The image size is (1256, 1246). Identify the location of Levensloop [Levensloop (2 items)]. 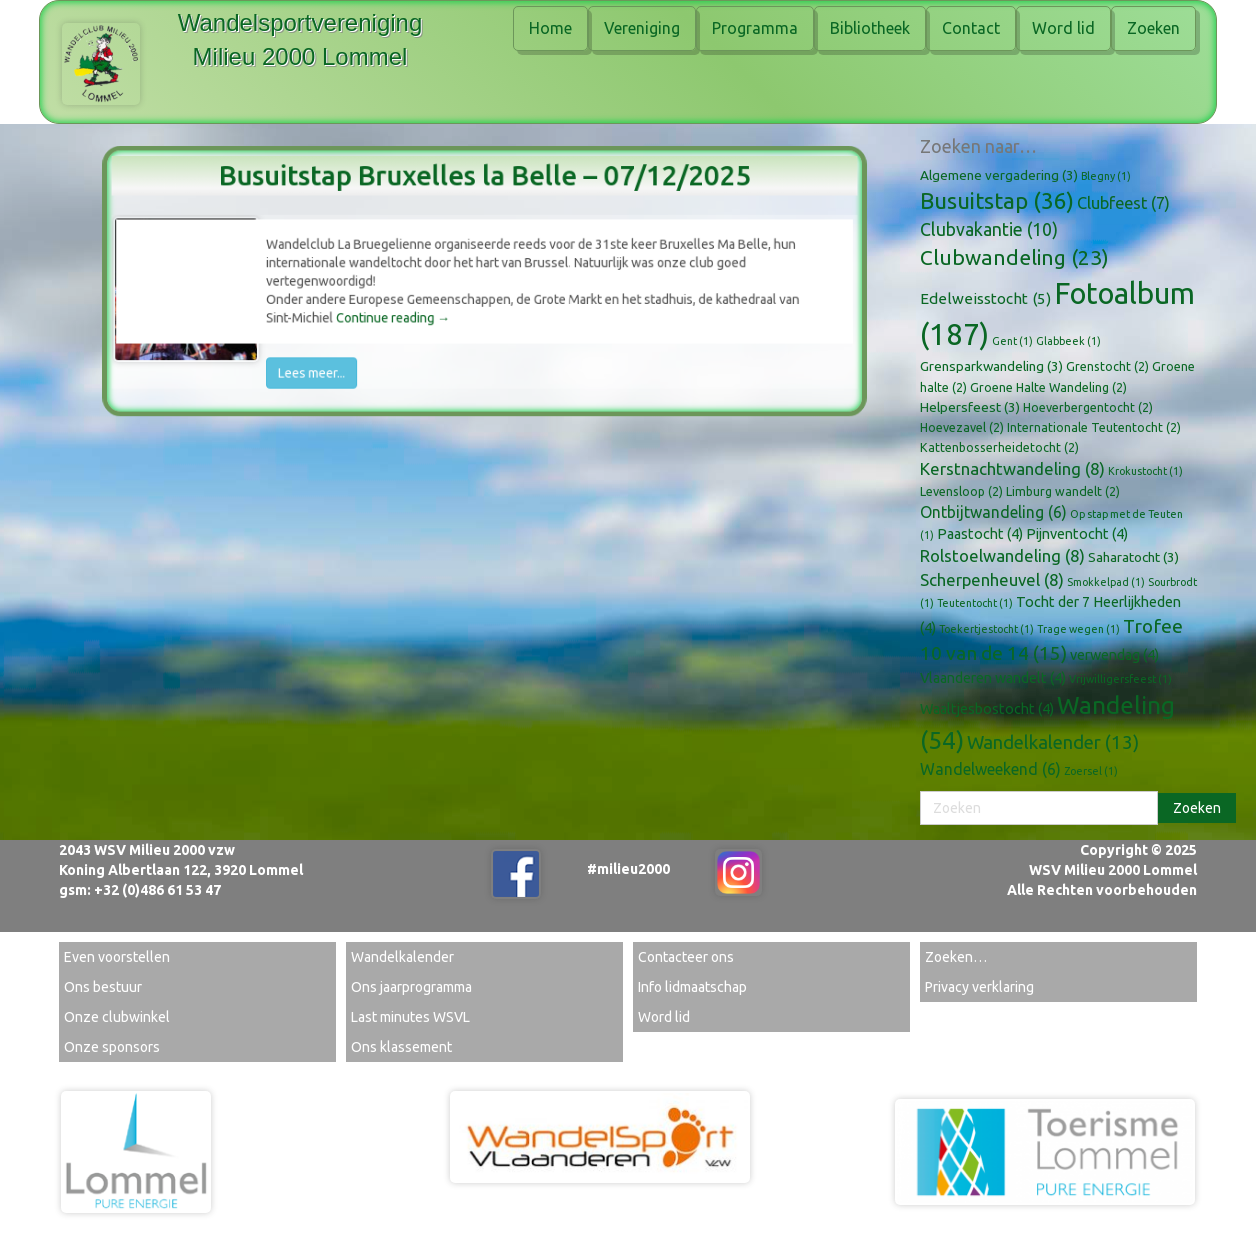
(961, 491).